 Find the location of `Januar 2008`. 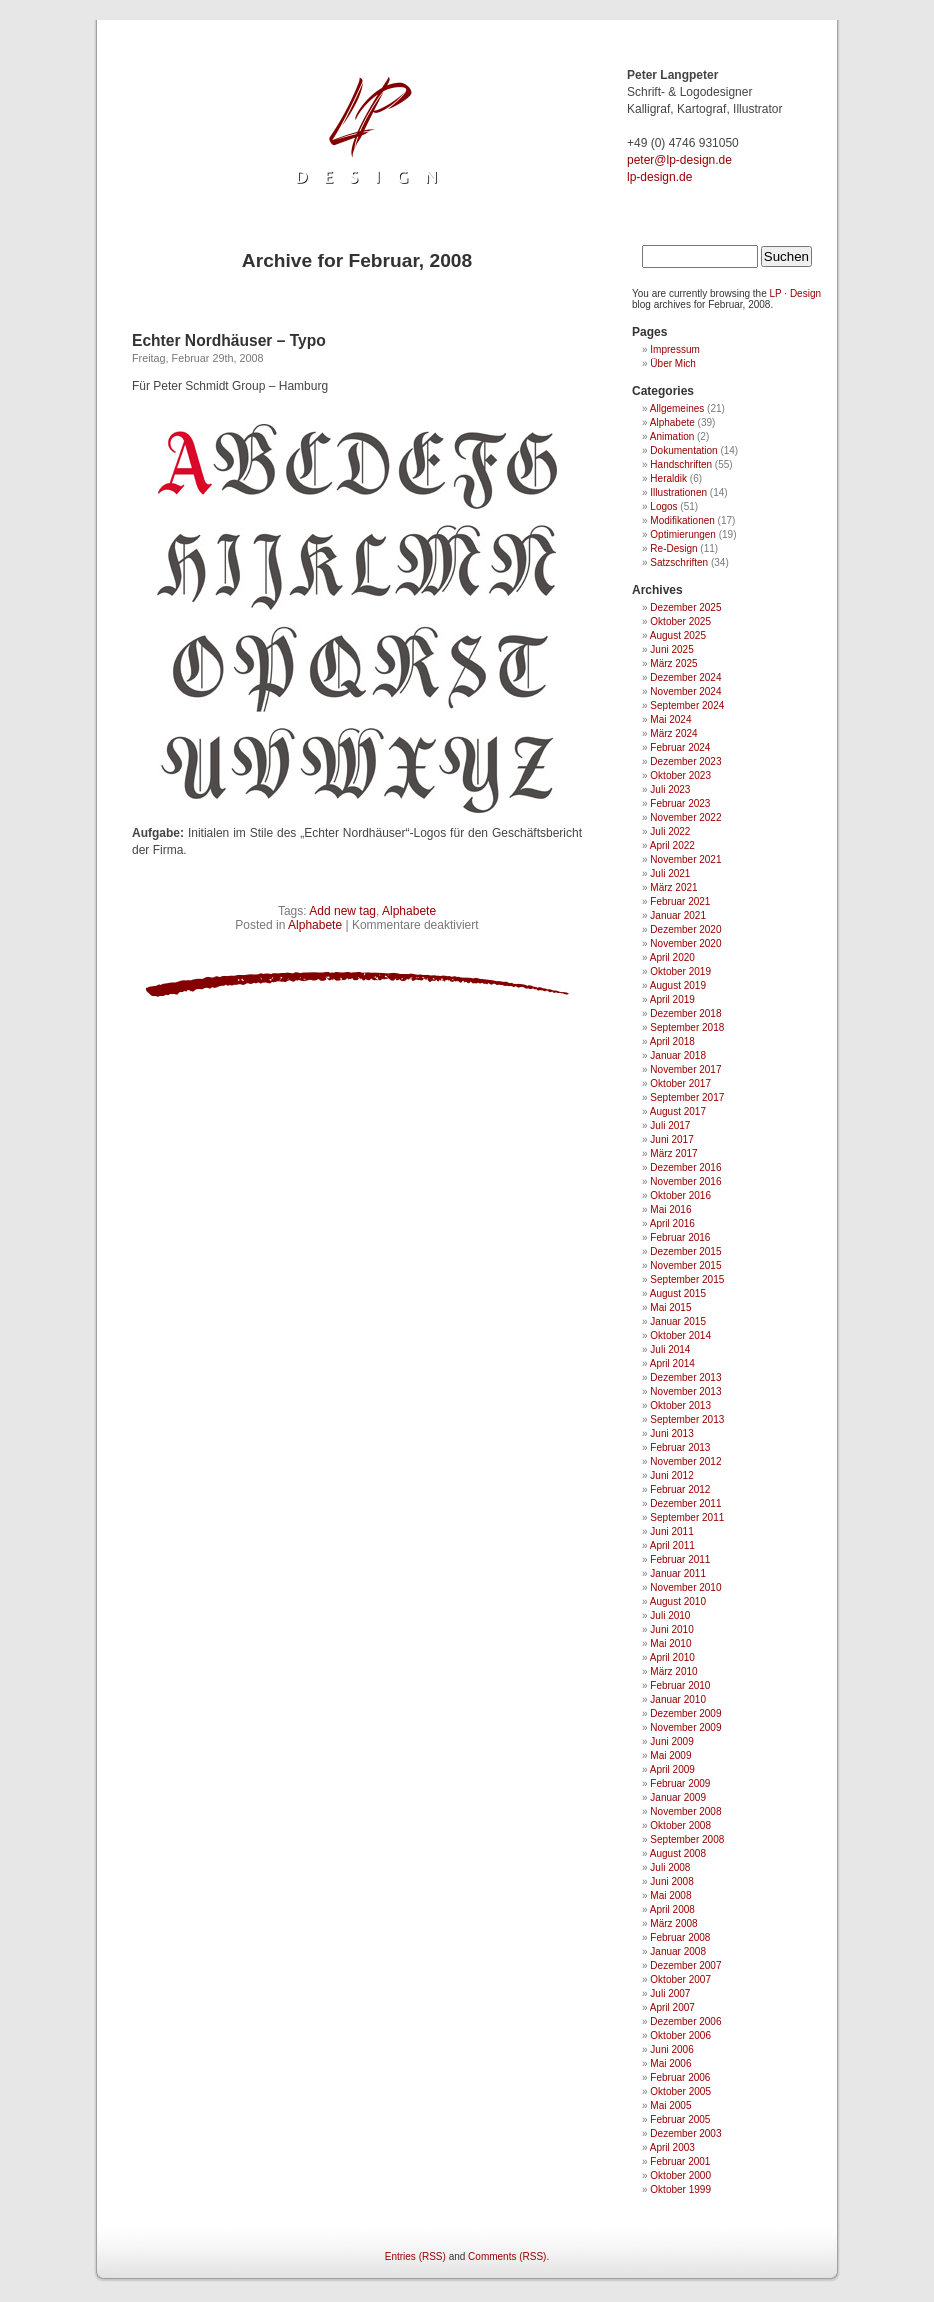

Januar 2008 is located at coordinates (678, 1951).